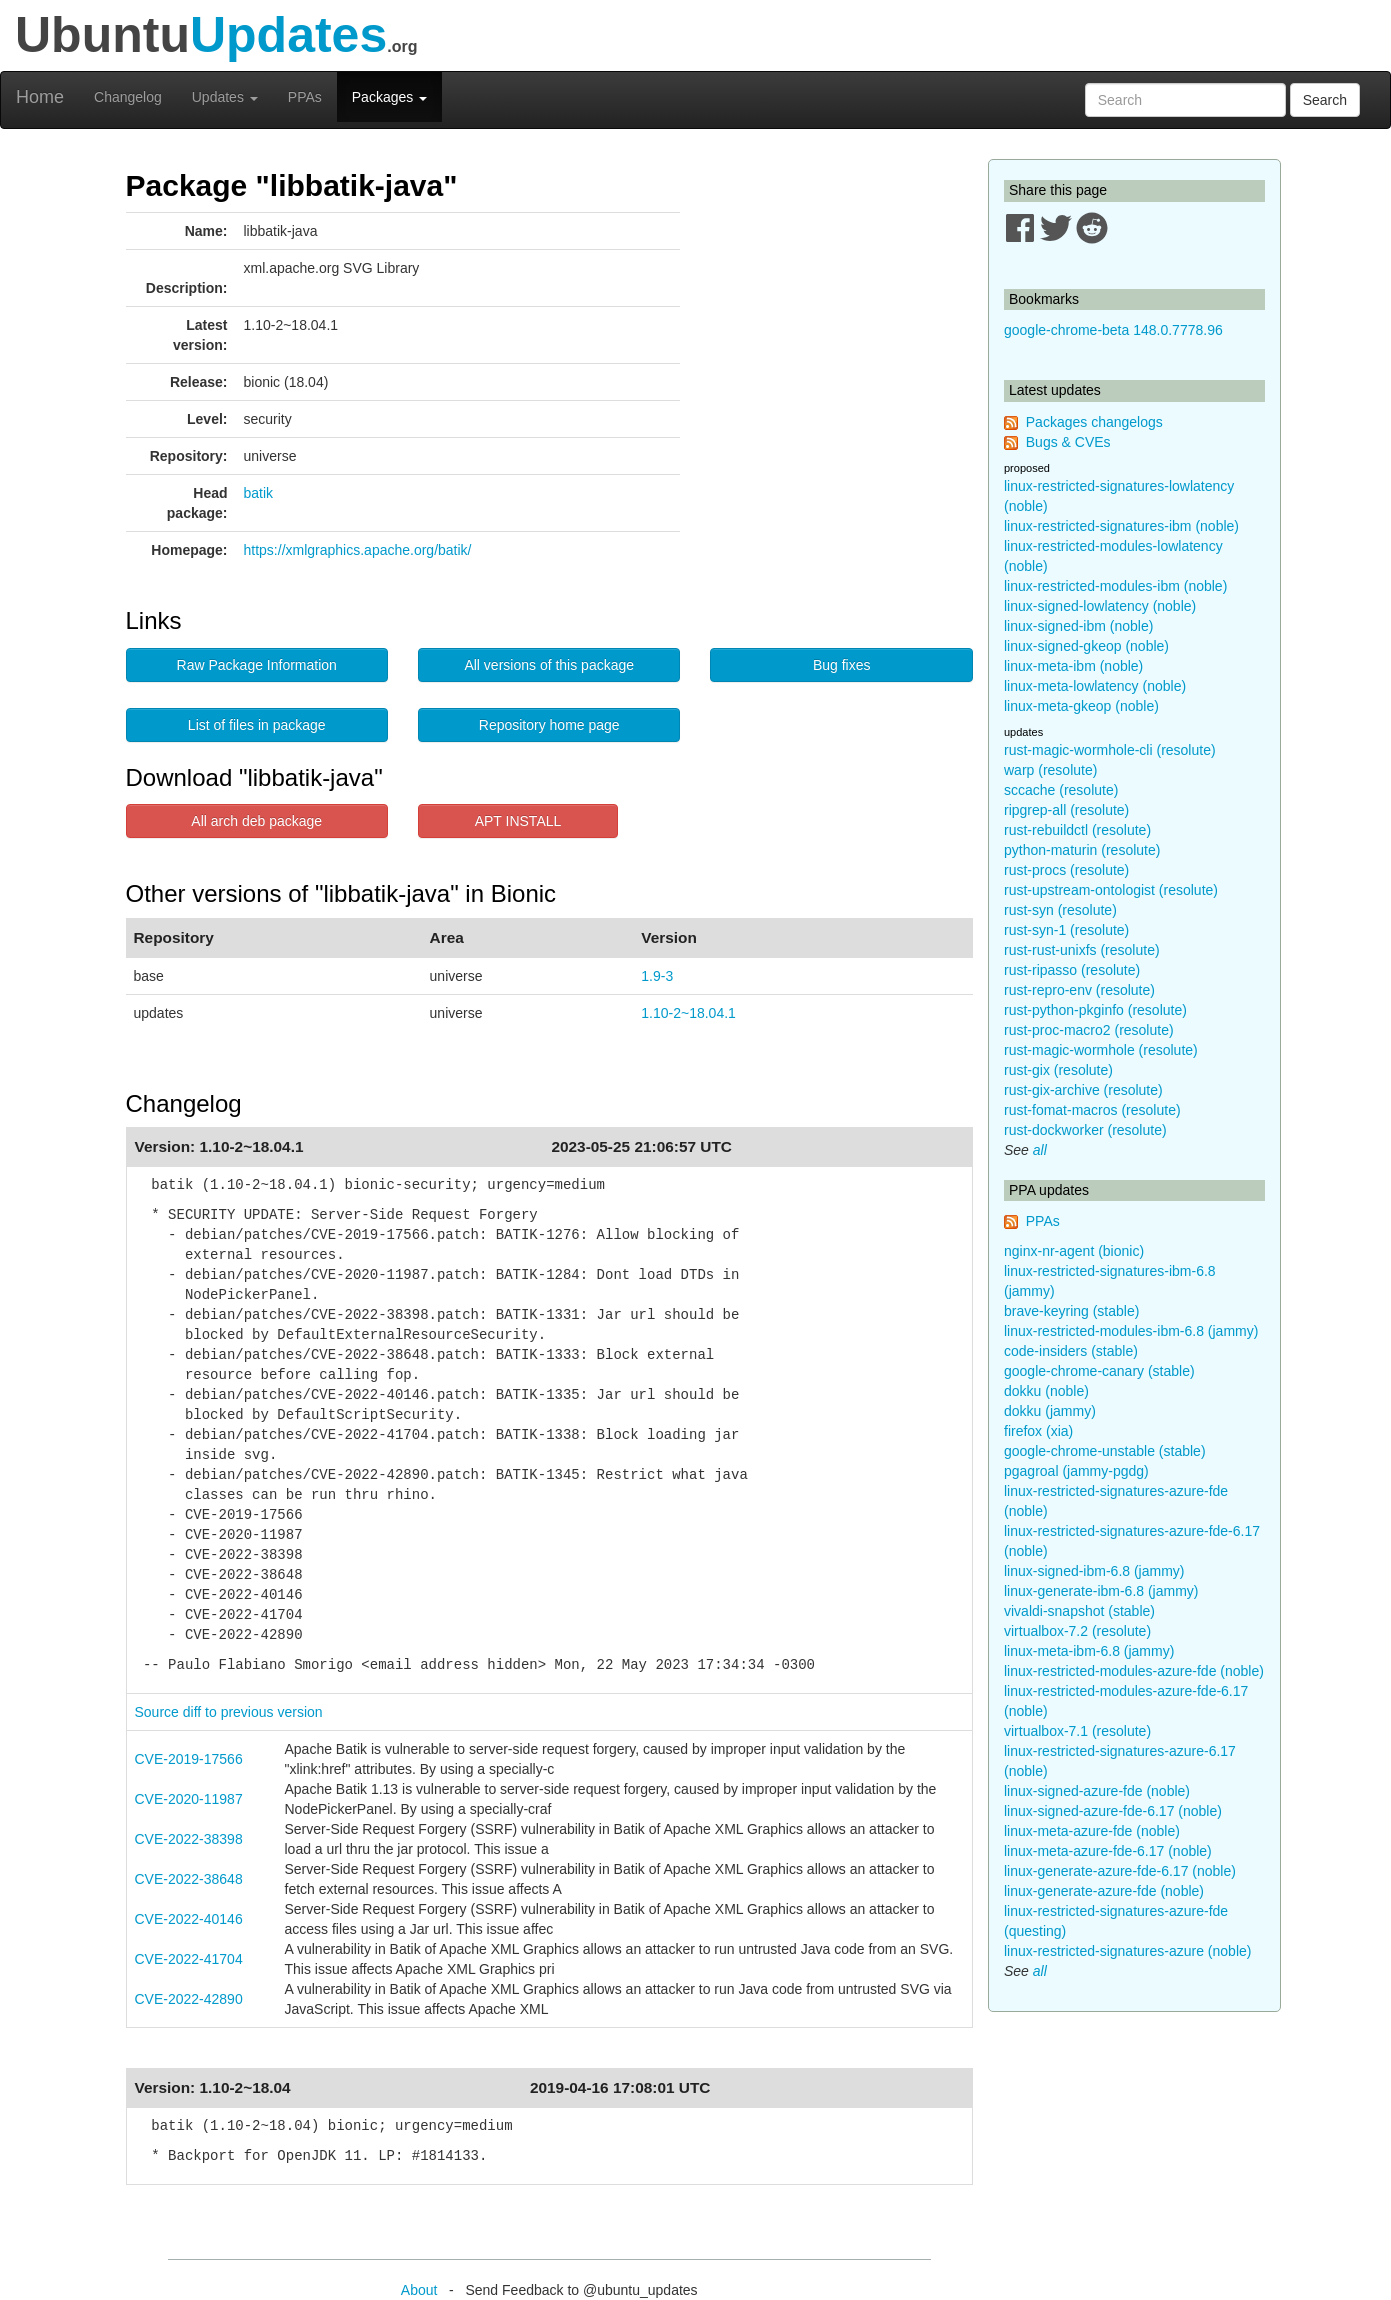 This screenshot has width=1391, height=2300. What do you see at coordinates (189, 1919) in the screenshot?
I see `CVE-2022-40146` at bounding box center [189, 1919].